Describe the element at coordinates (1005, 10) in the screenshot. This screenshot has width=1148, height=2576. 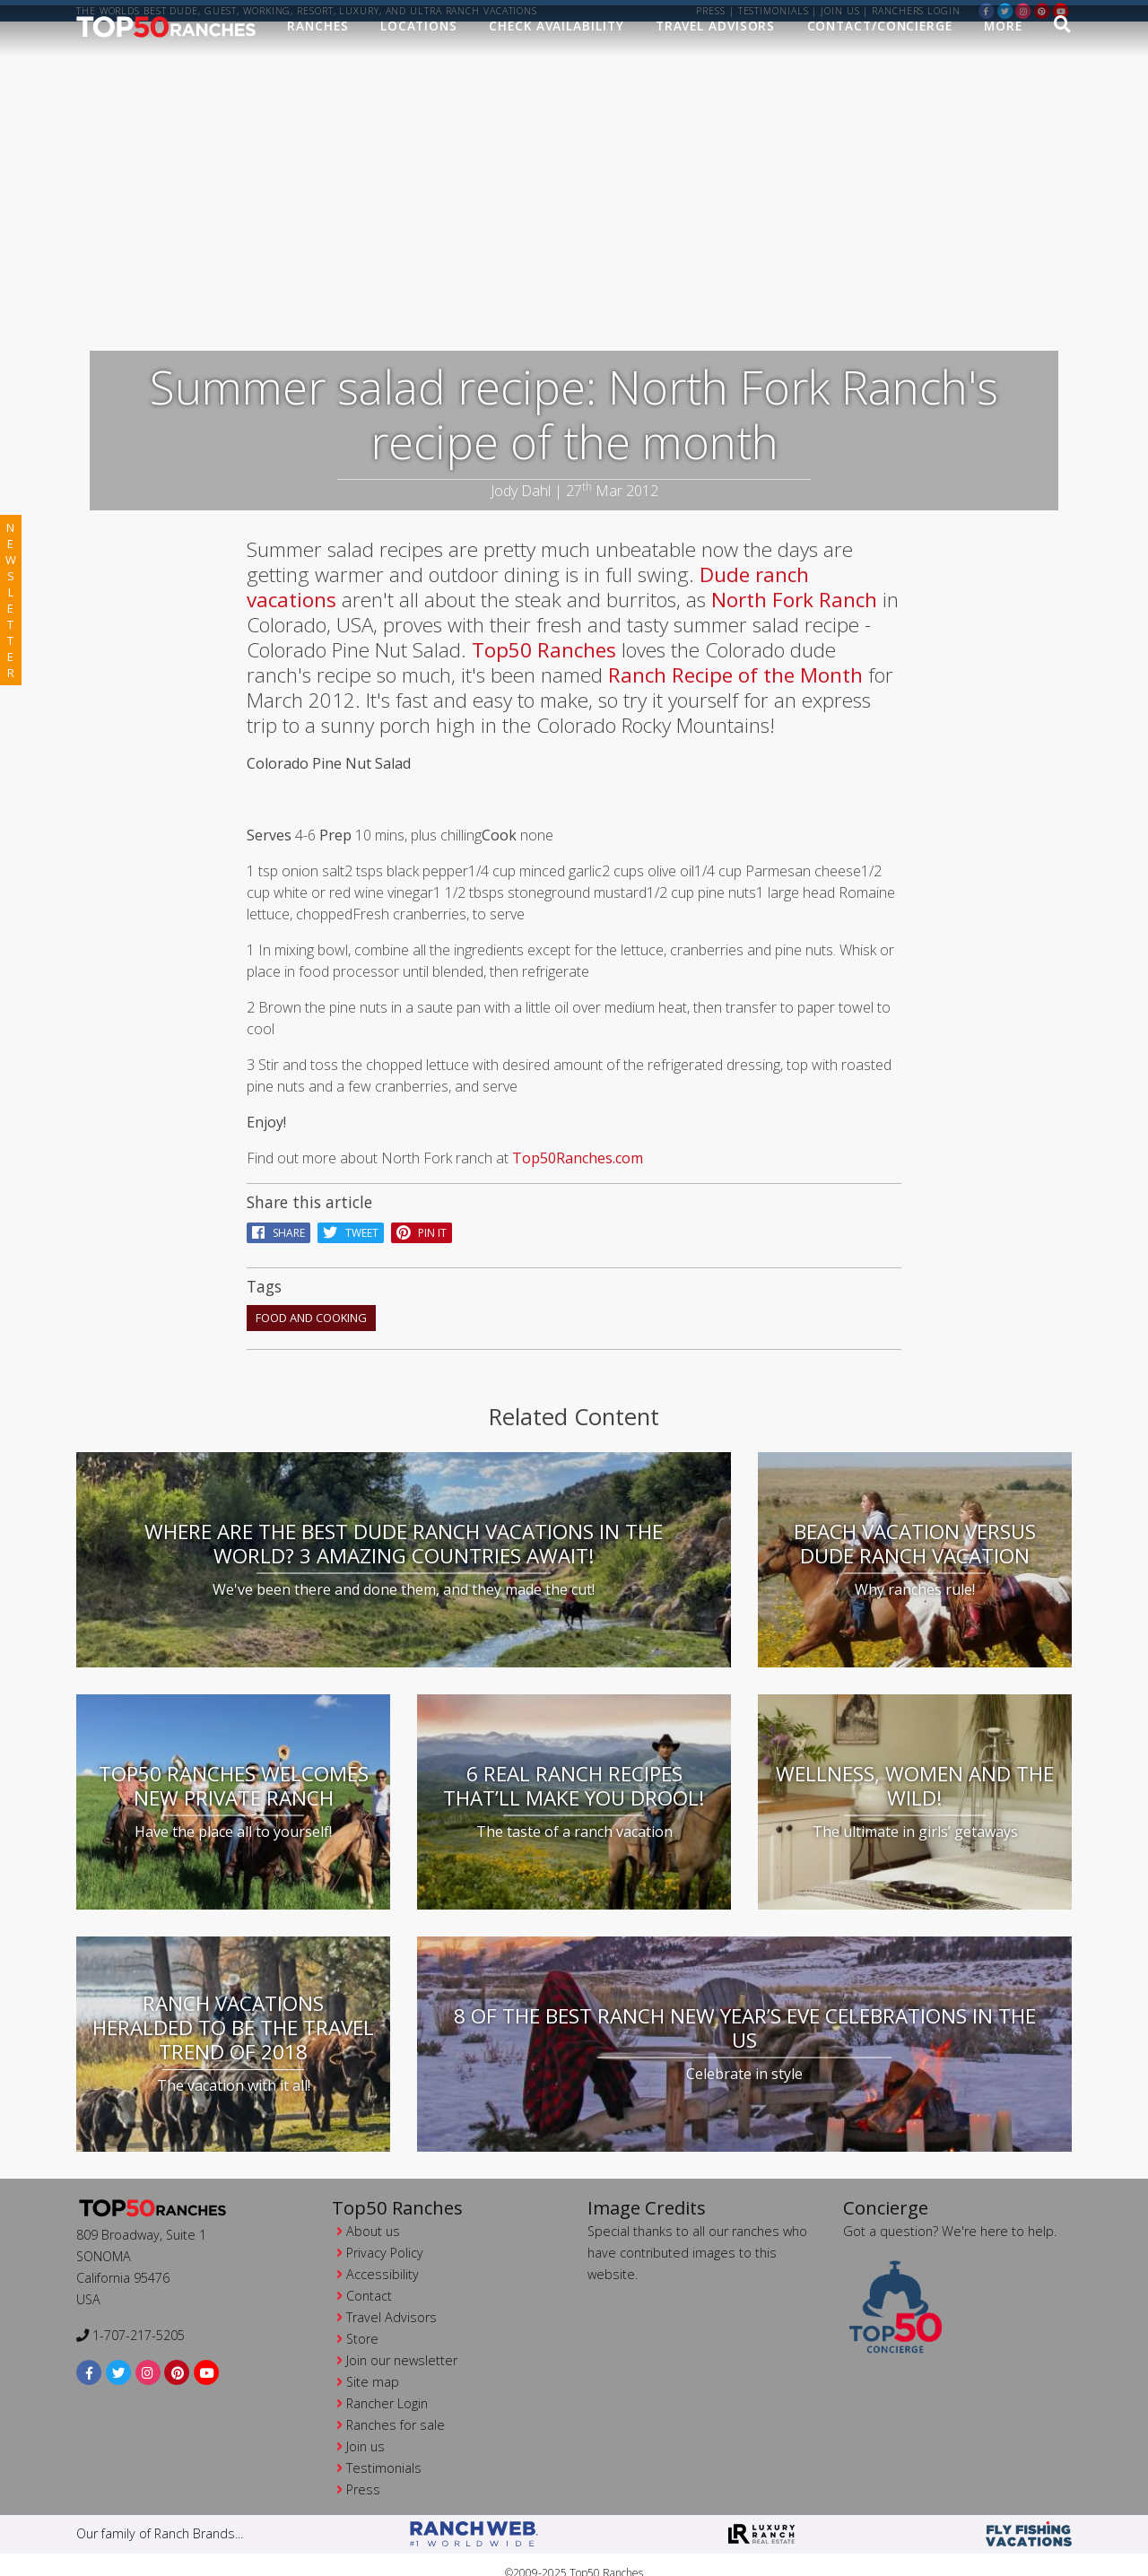
I see `[twitter]` at that location.